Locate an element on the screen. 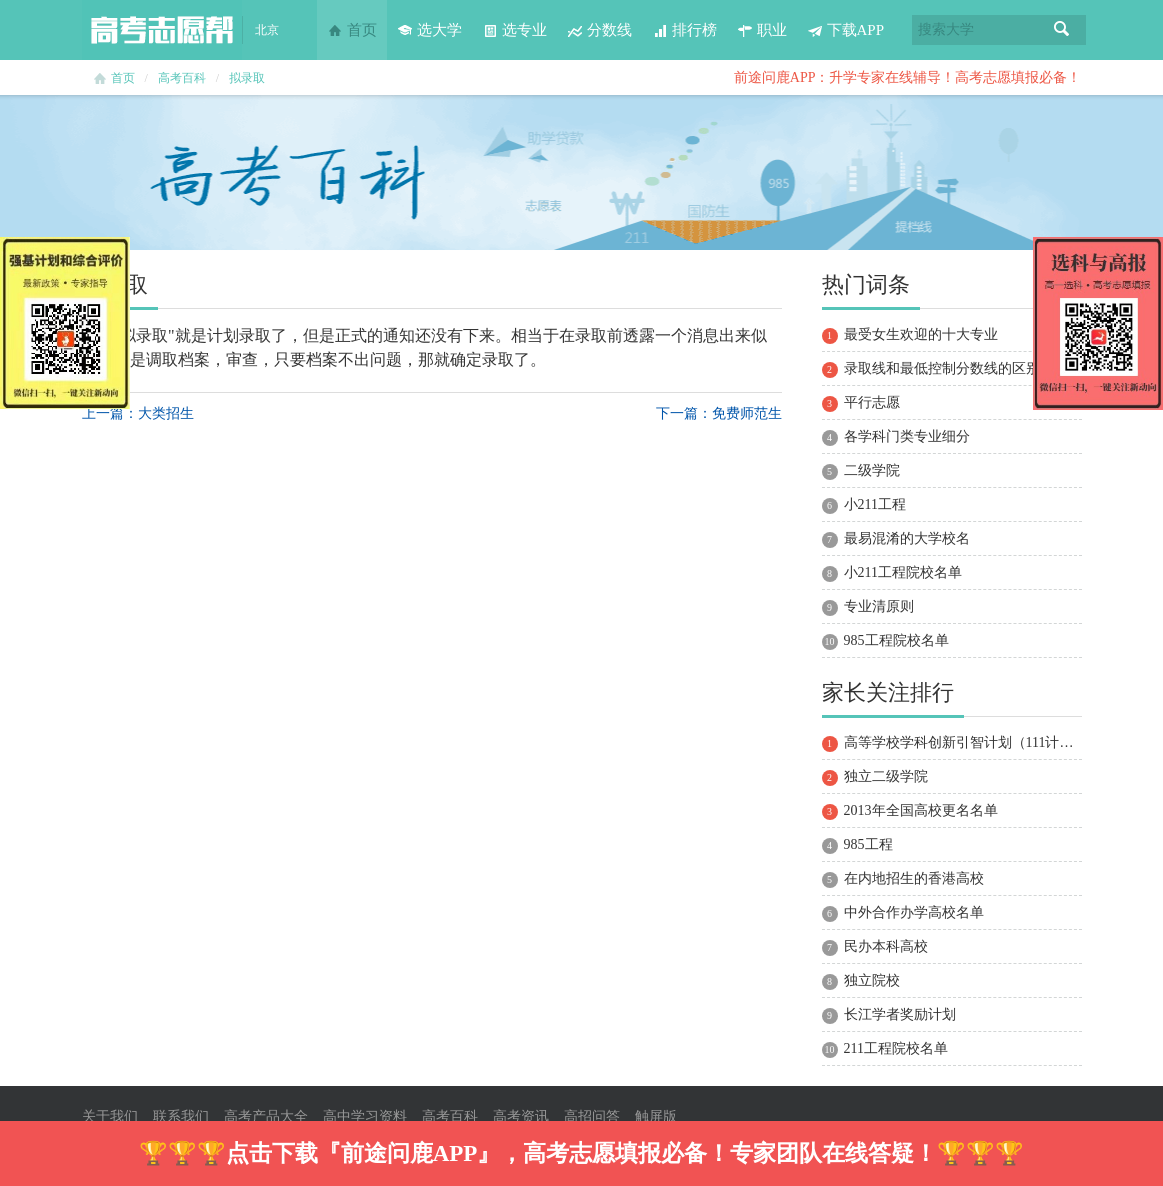 This screenshot has width=1163, height=1186. 高考志愿帮 is located at coordinates (162, 30).